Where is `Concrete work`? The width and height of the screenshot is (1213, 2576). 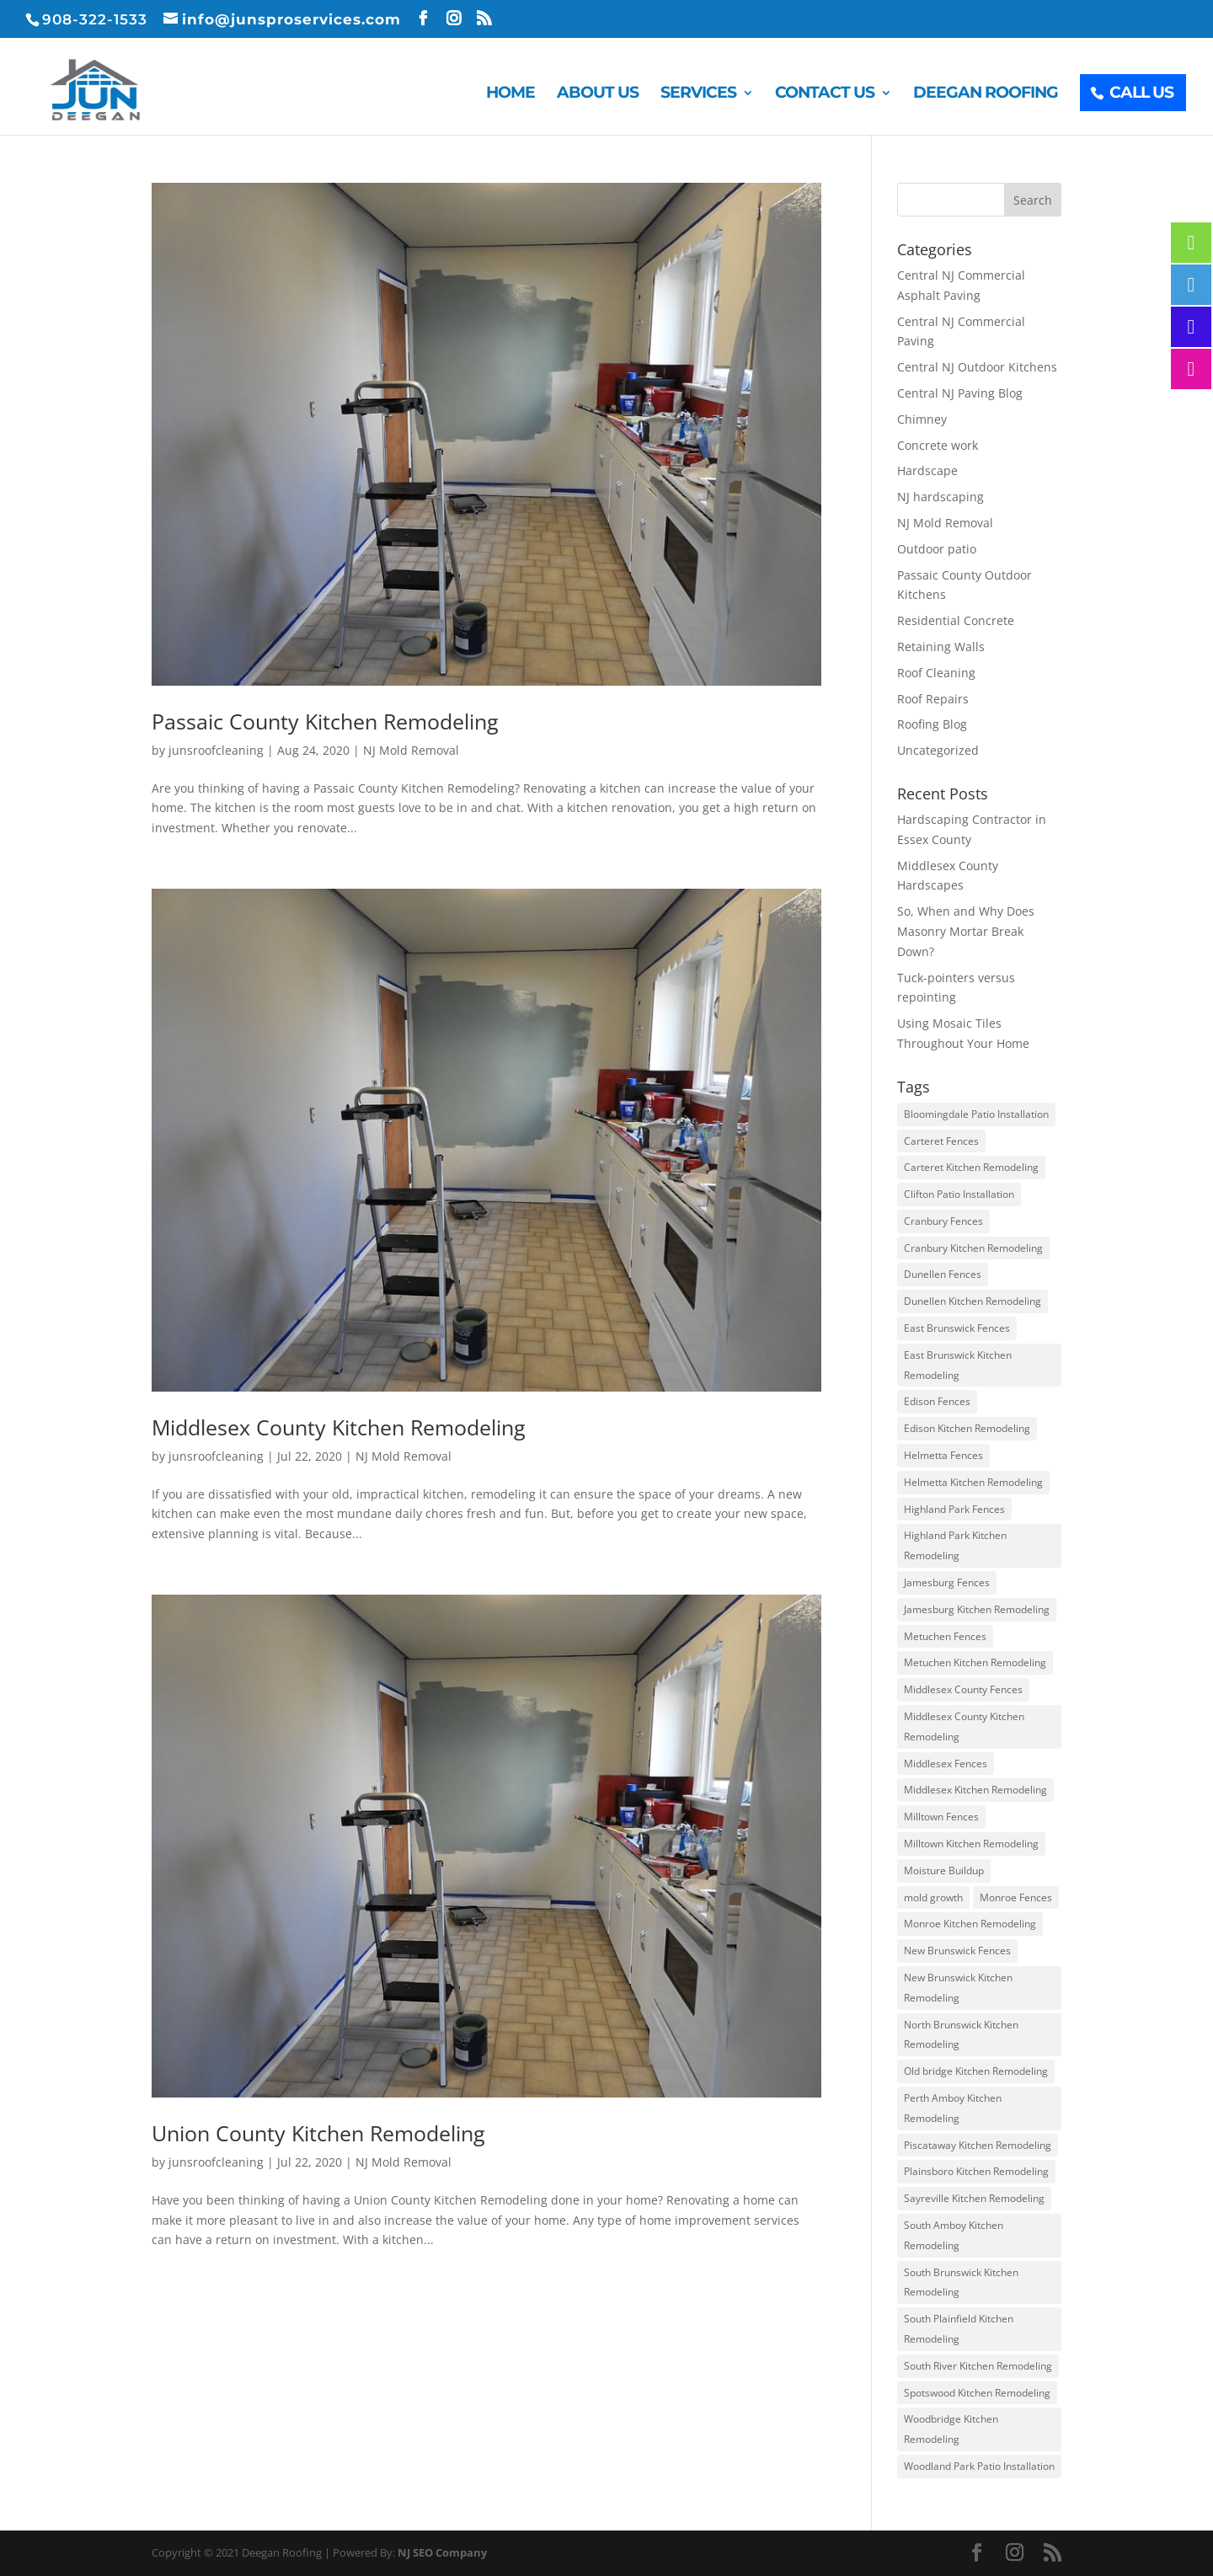
Concrete work is located at coordinates (937, 445).